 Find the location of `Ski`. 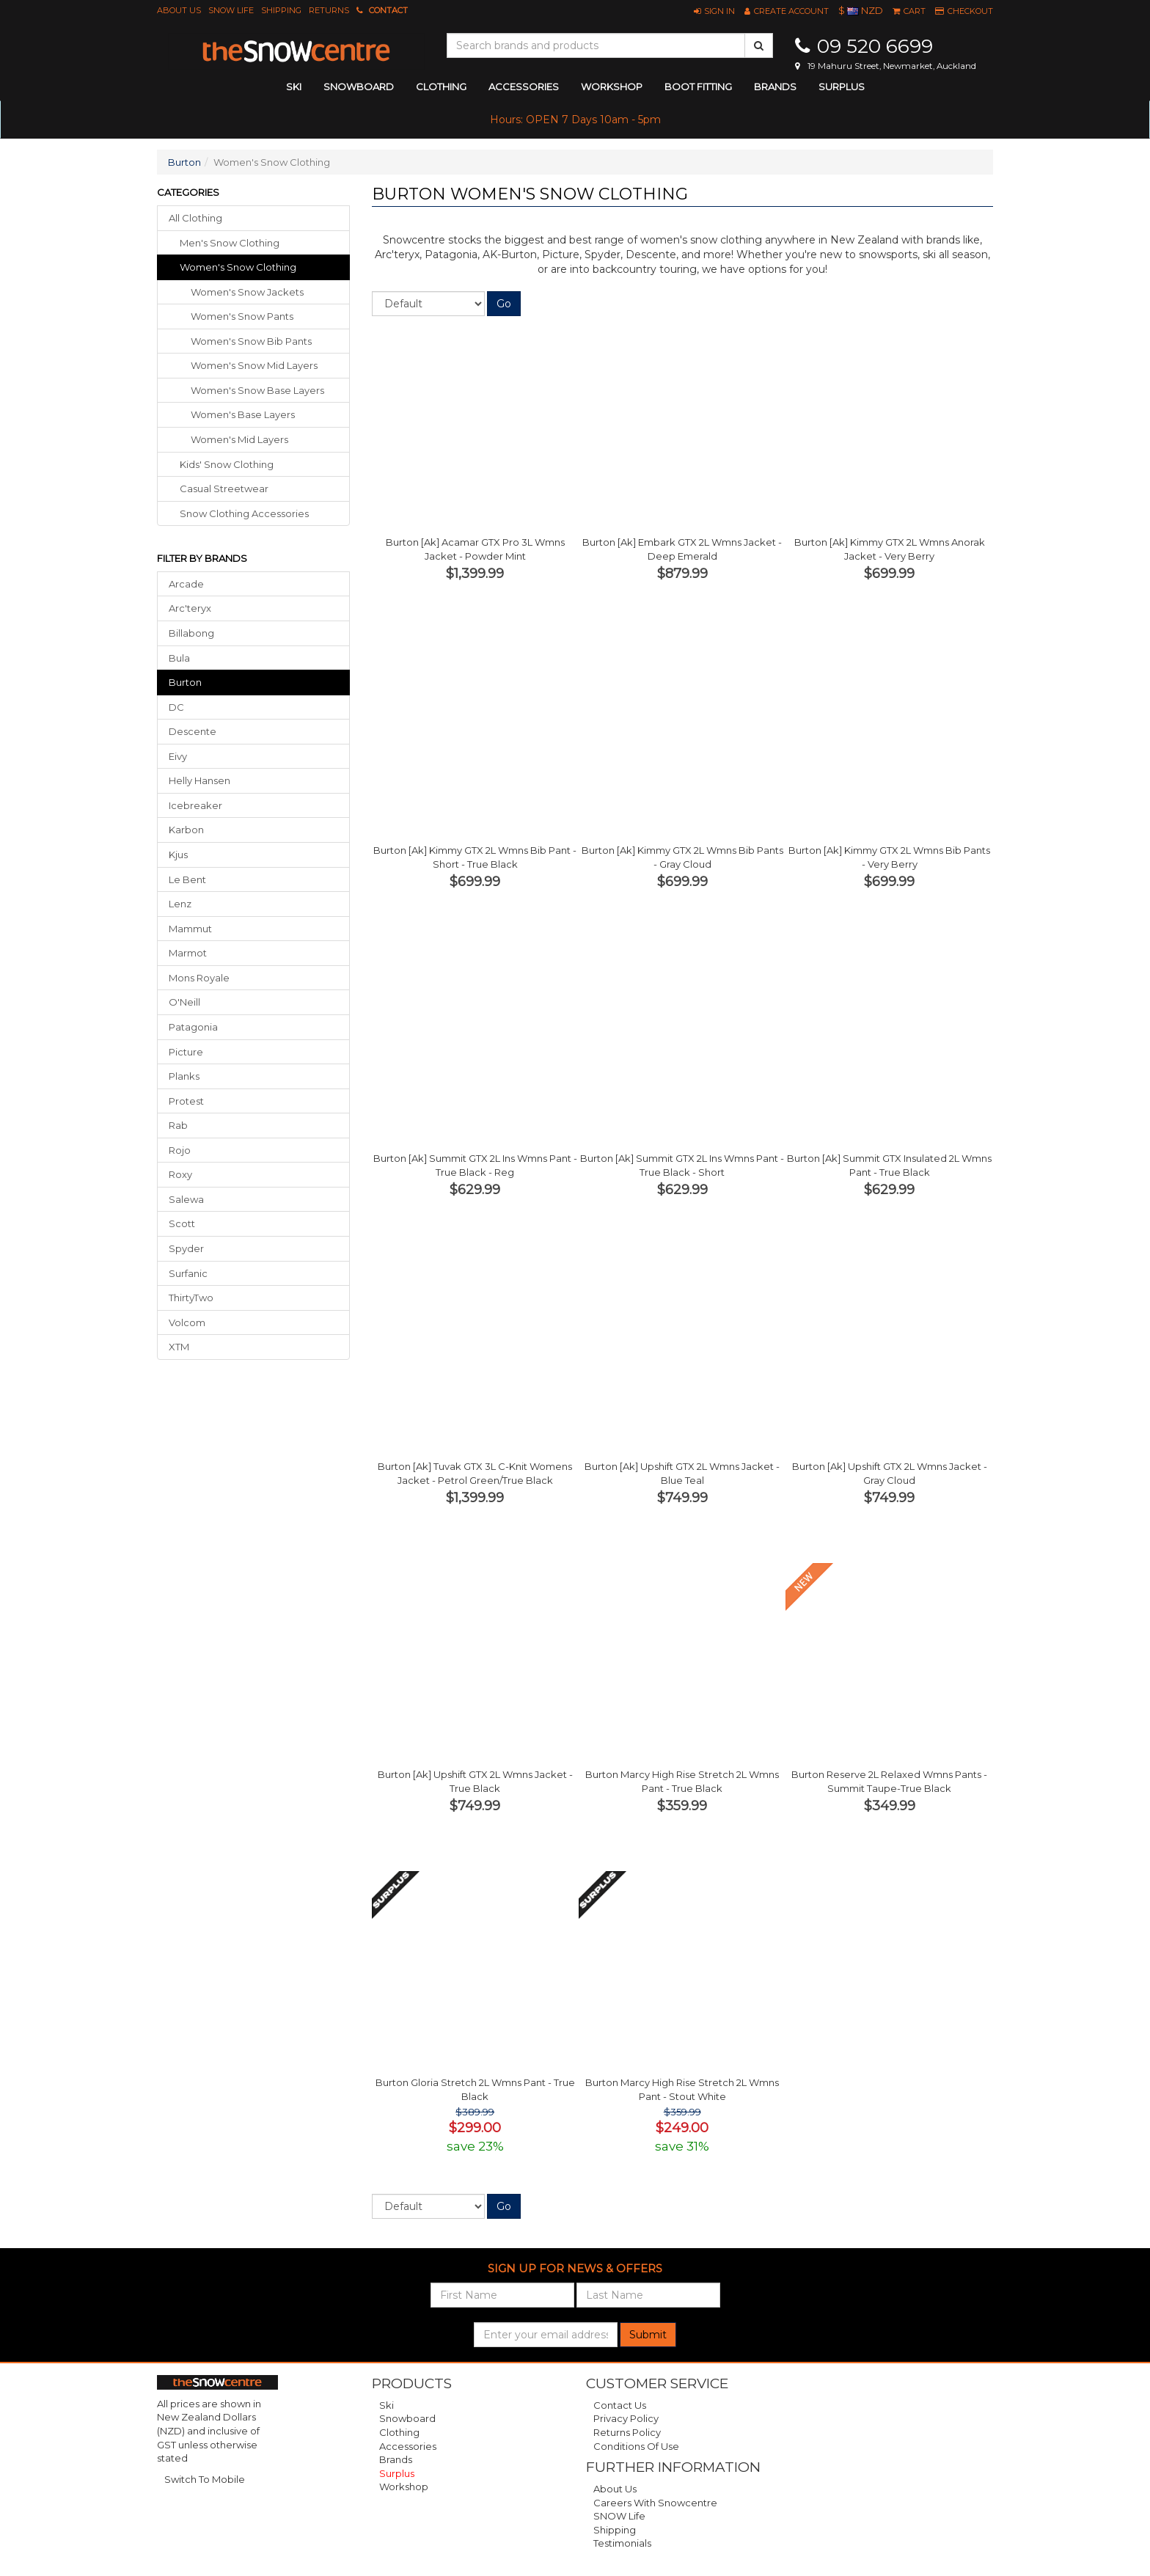

Ski is located at coordinates (386, 2405).